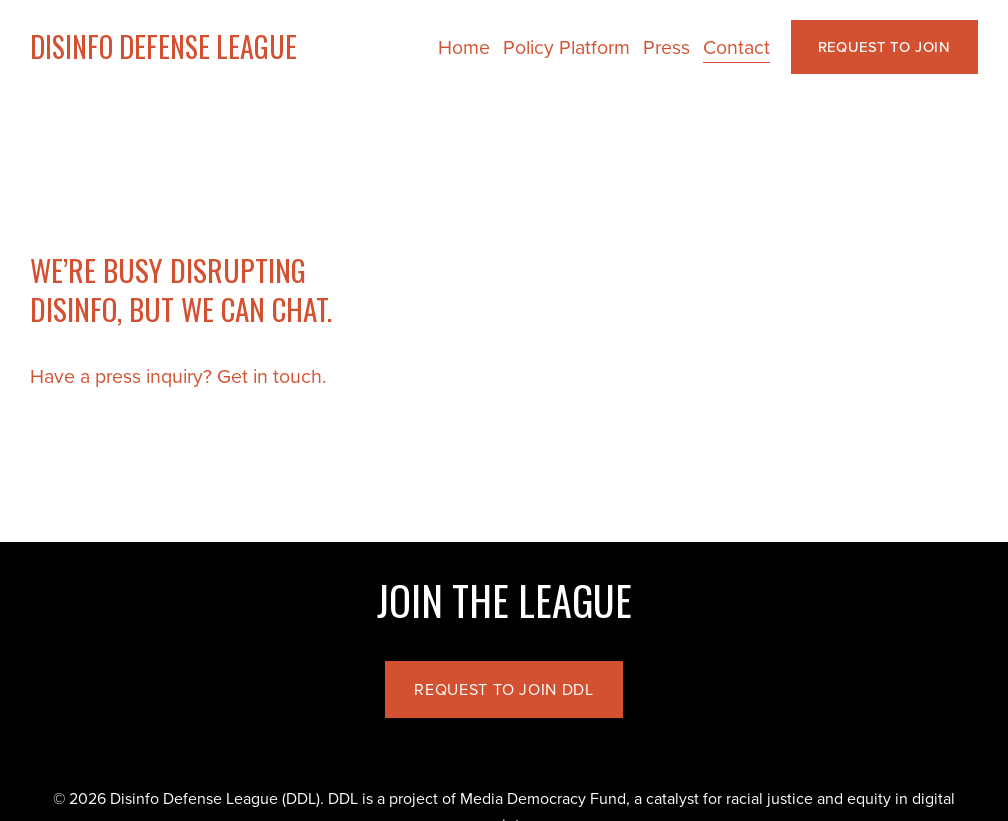 The image size is (1008, 821). What do you see at coordinates (666, 46) in the screenshot?
I see `Press` at bounding box center [666, 46].